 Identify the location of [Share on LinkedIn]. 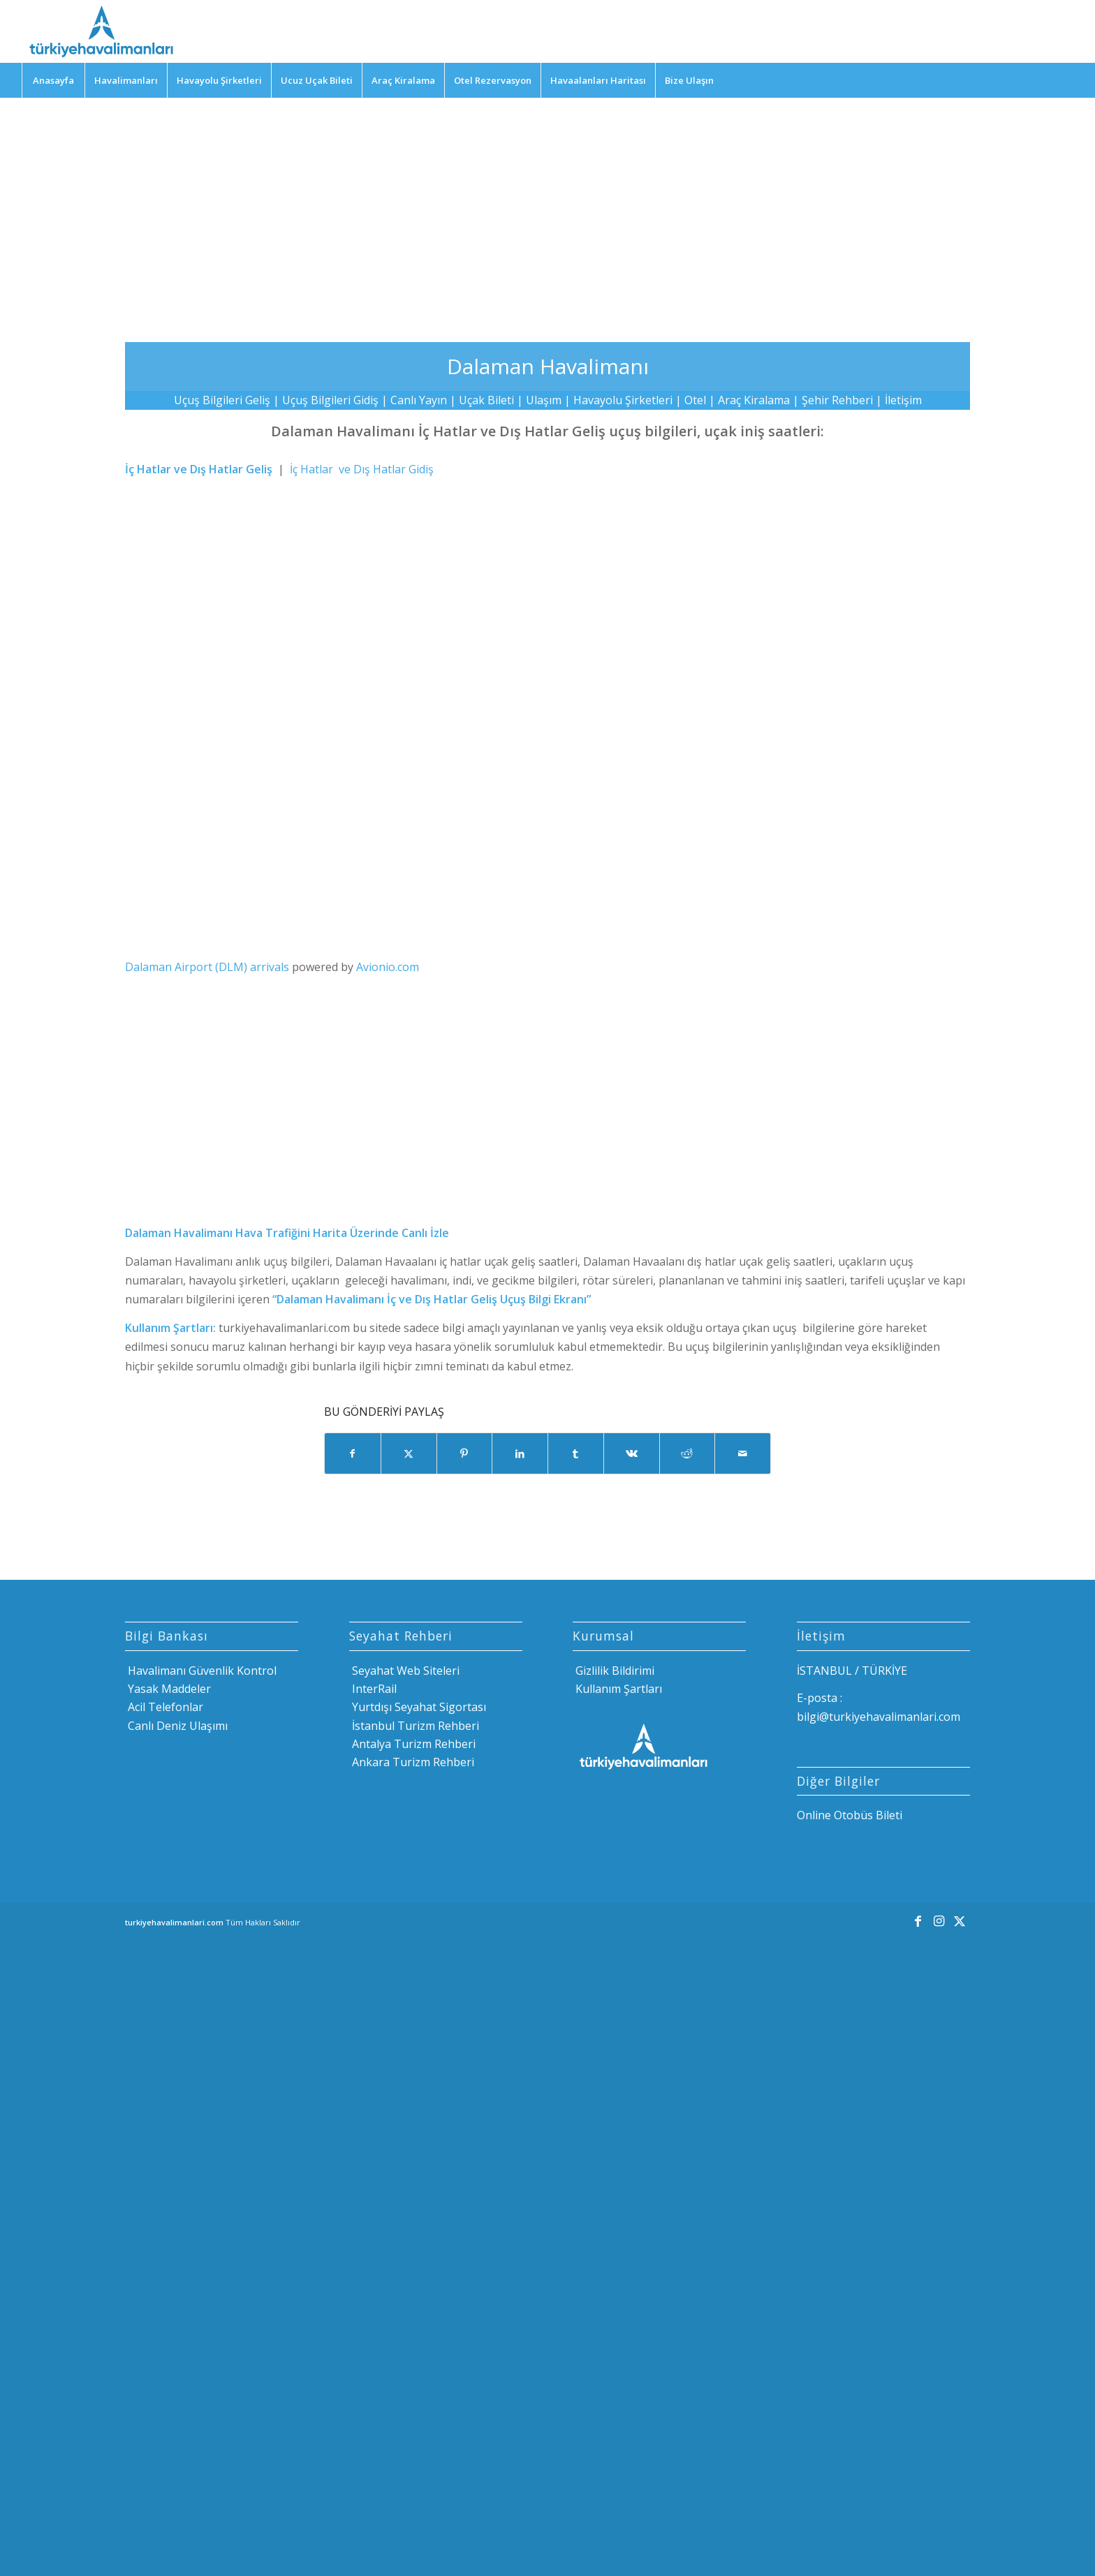
(520, 1453).